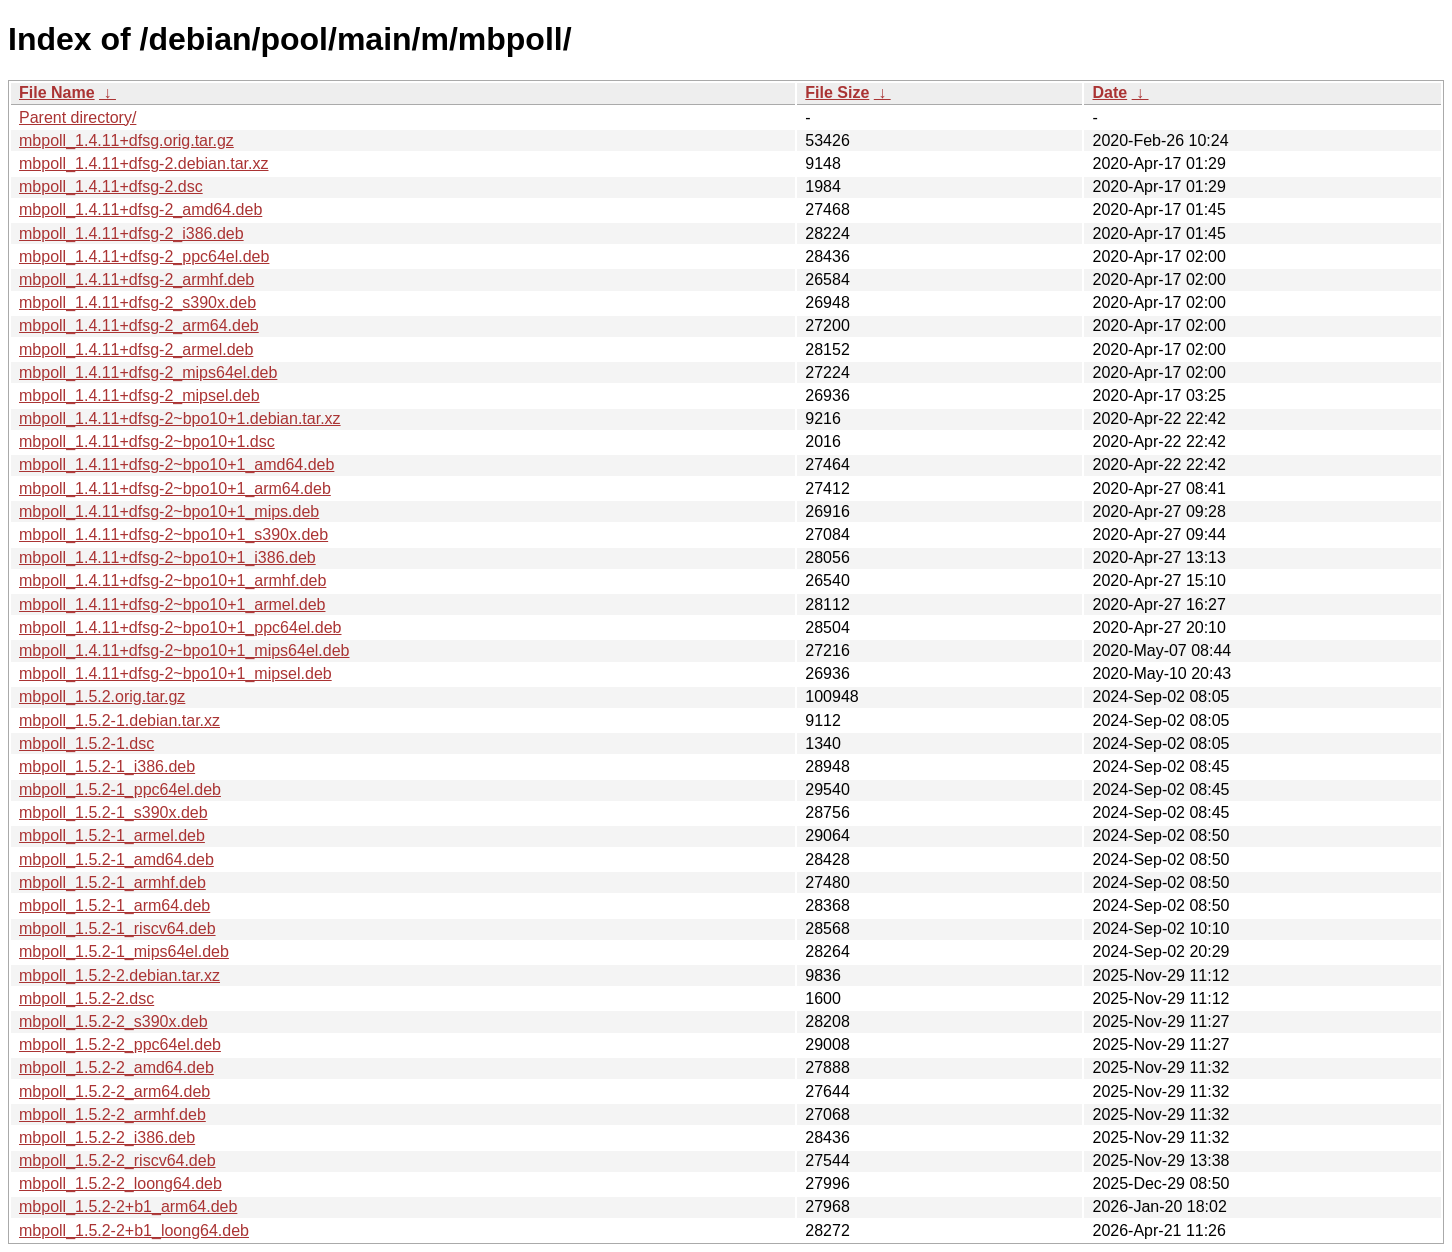 The height and width of the screenshot is (1252, 1452). Describe the element at coordinates (140, 209) in the screenshot. I see `mbpoll_1.4.11+dfsg-2_amd64.deb` at that location.